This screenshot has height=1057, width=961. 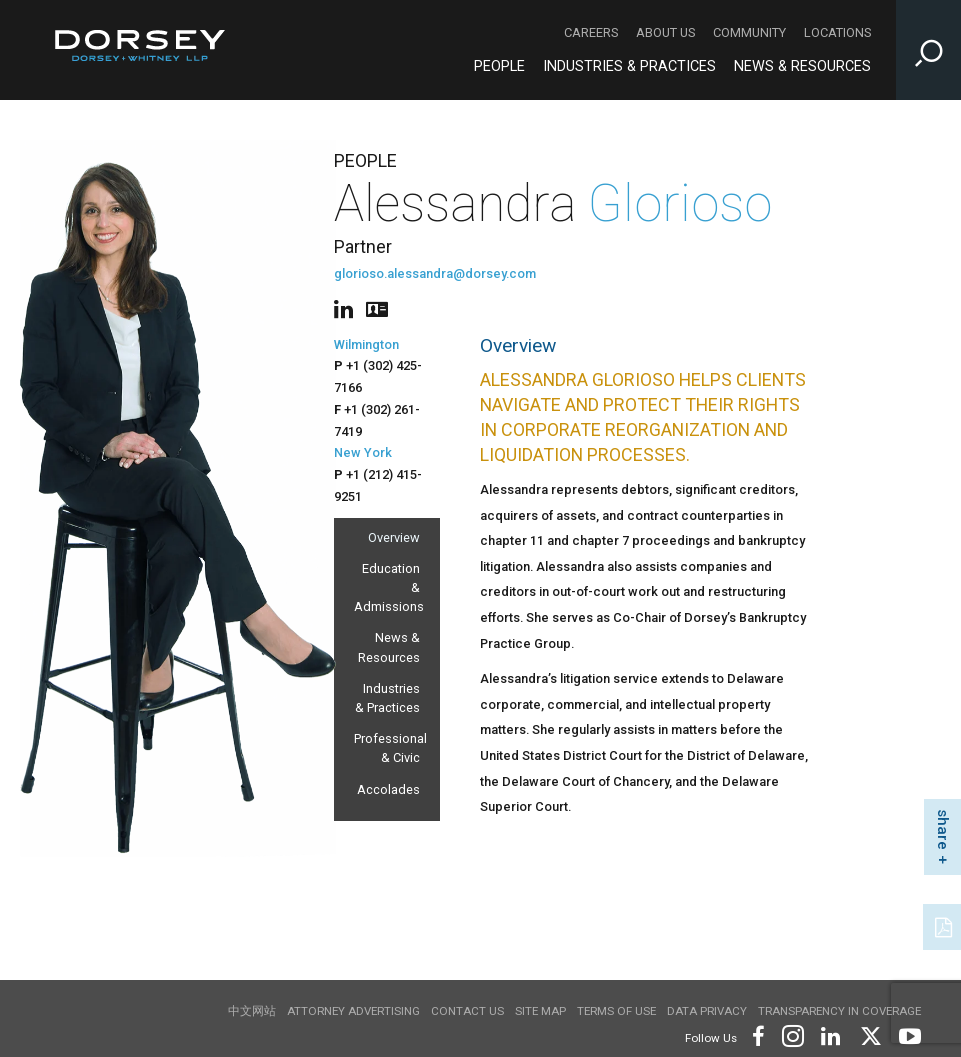 What do you see at coordinates (363, 452) in the screenshot?
I see `New York` at bounding box center [363, 452].